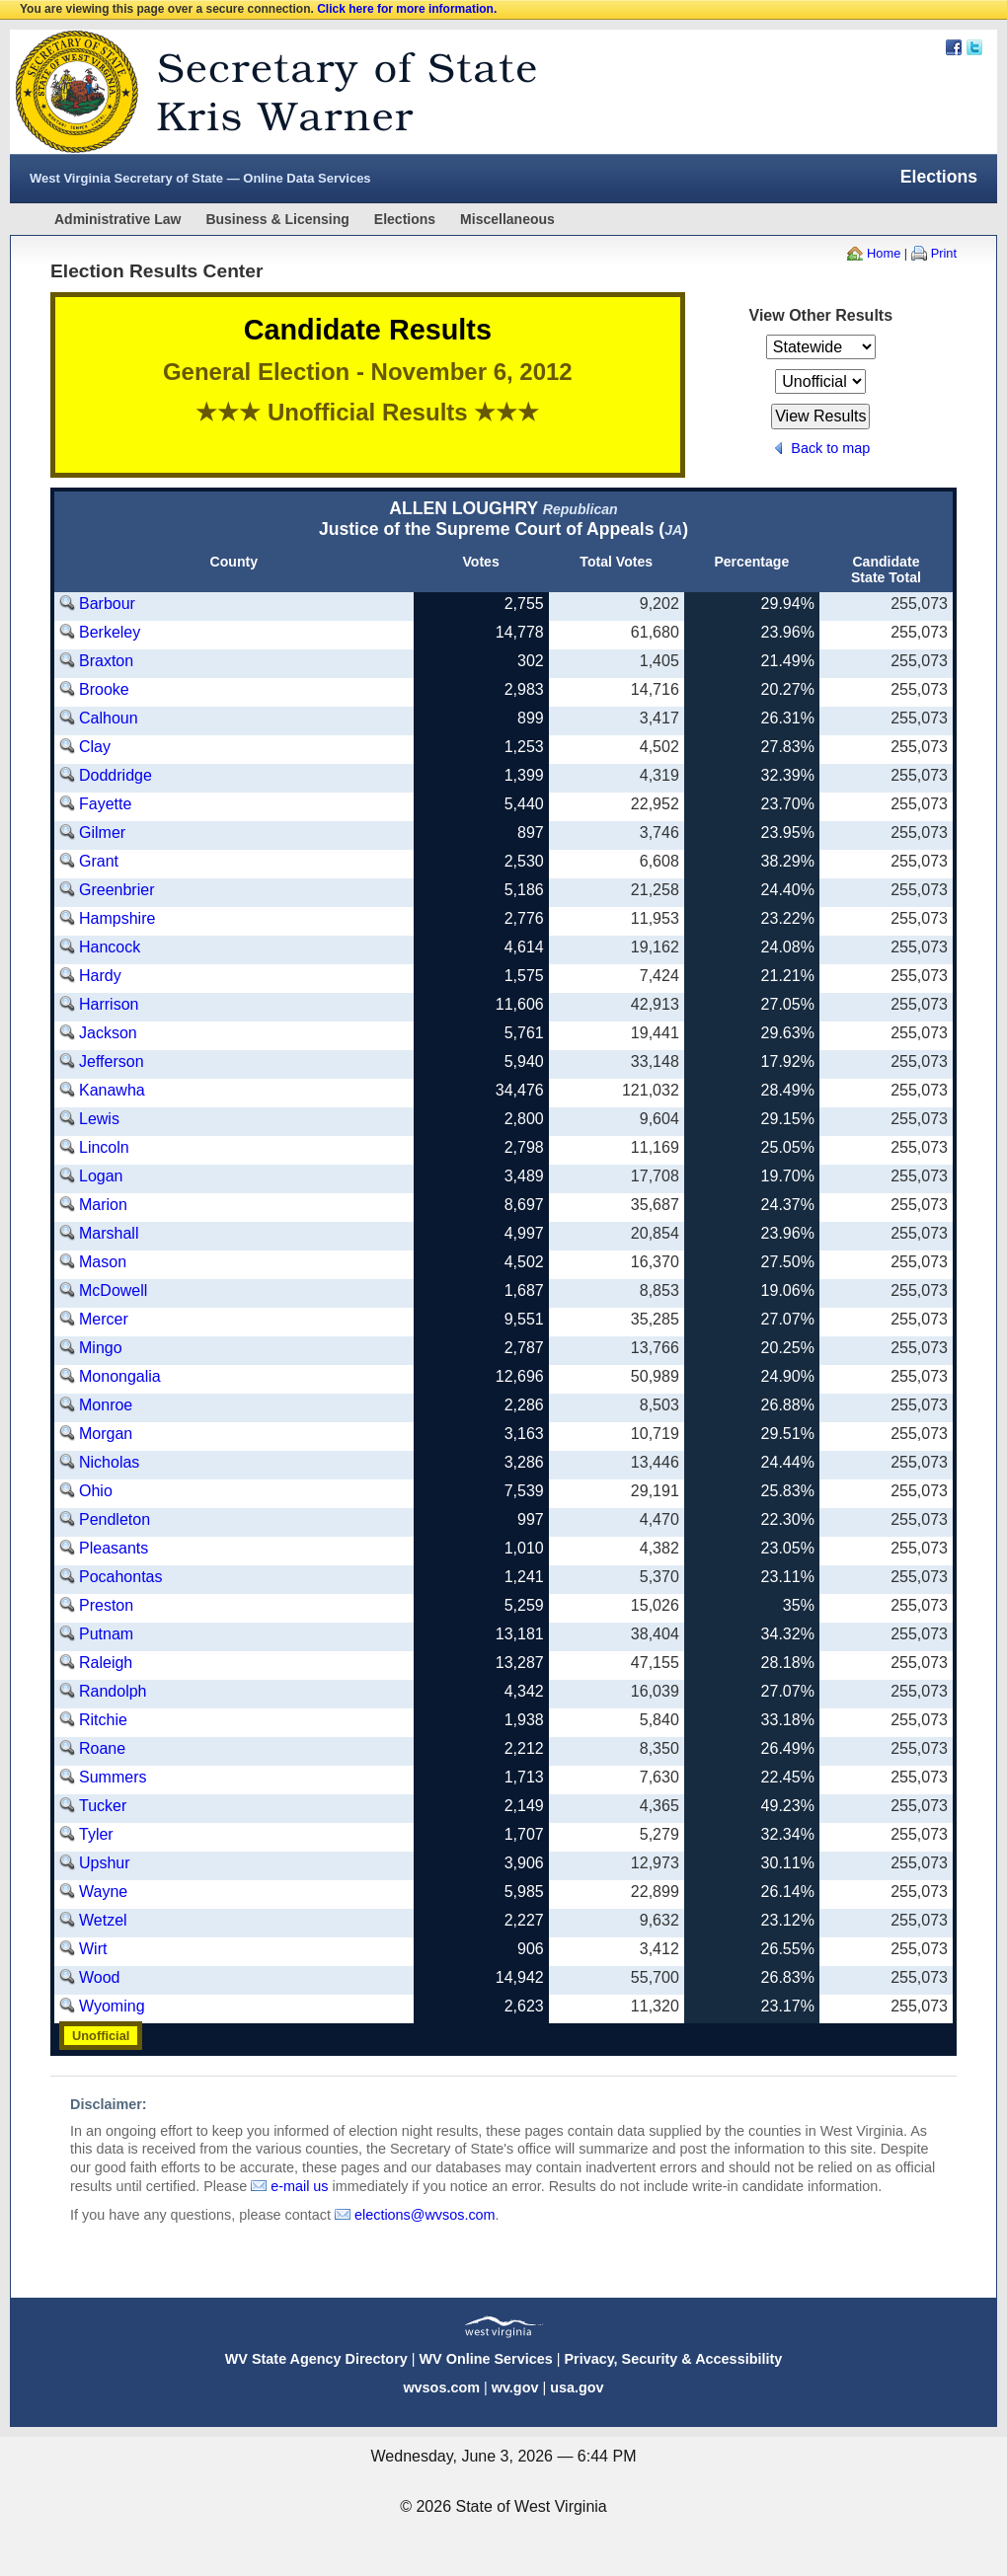 This screenshot has height=2576, width=1007. I want to click on Wirt, so click(93, 1948).